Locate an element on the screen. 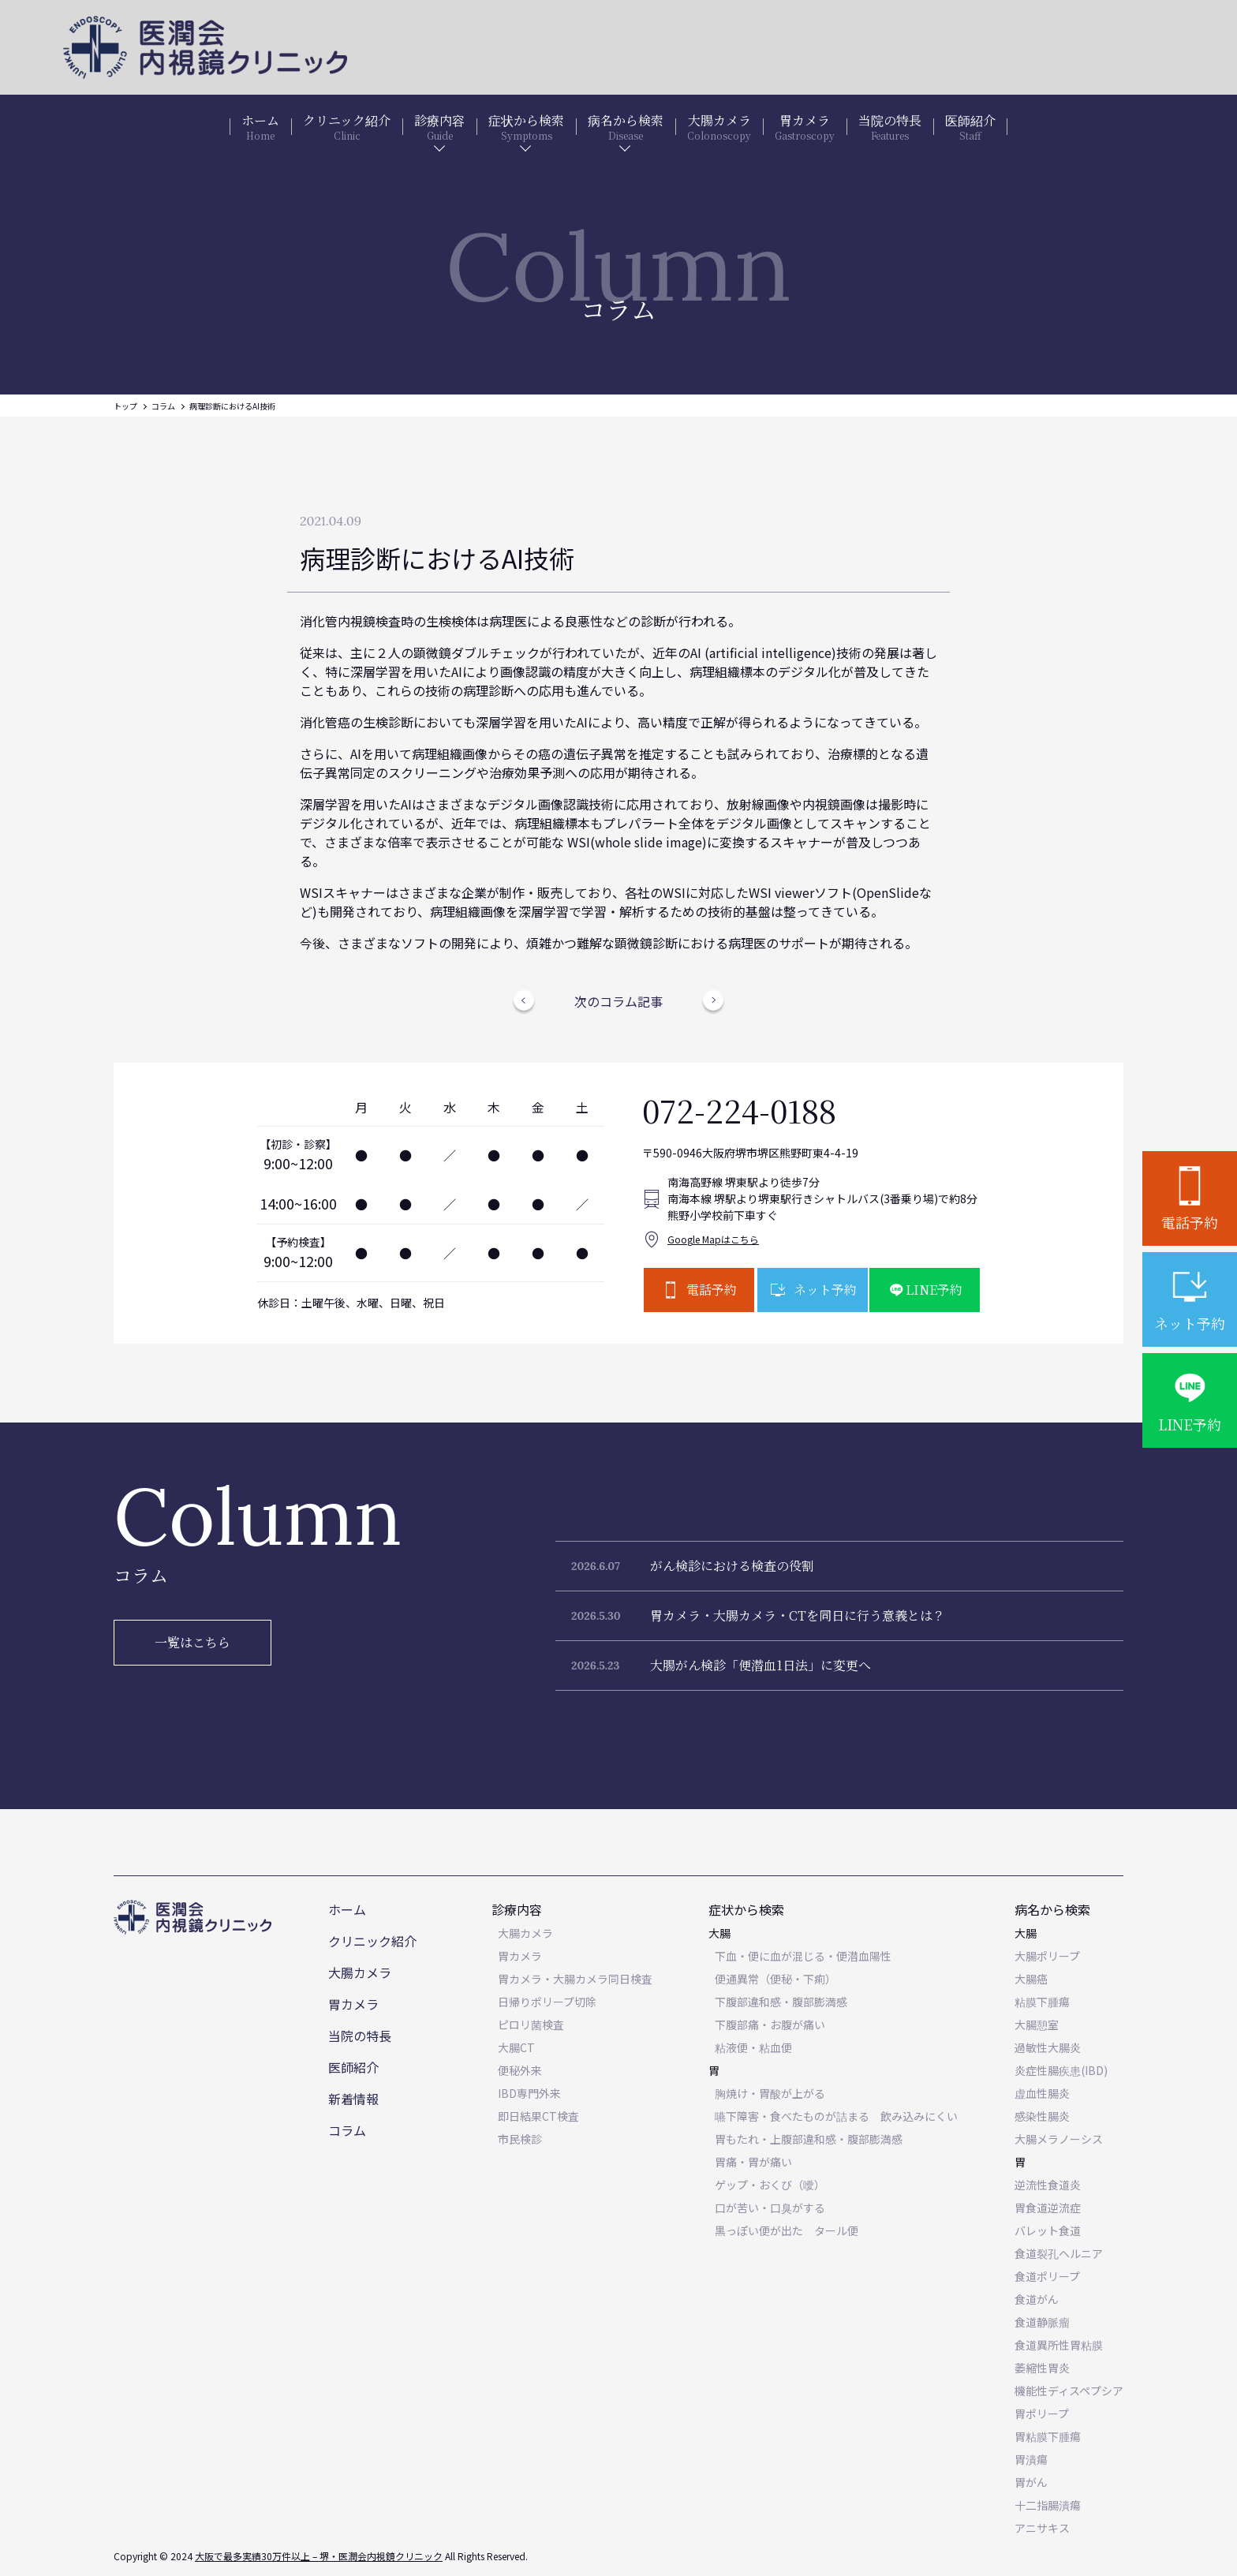 This screenshot has width=1237, height=2576. 市民検診 is located at coordinates (520, 2139).